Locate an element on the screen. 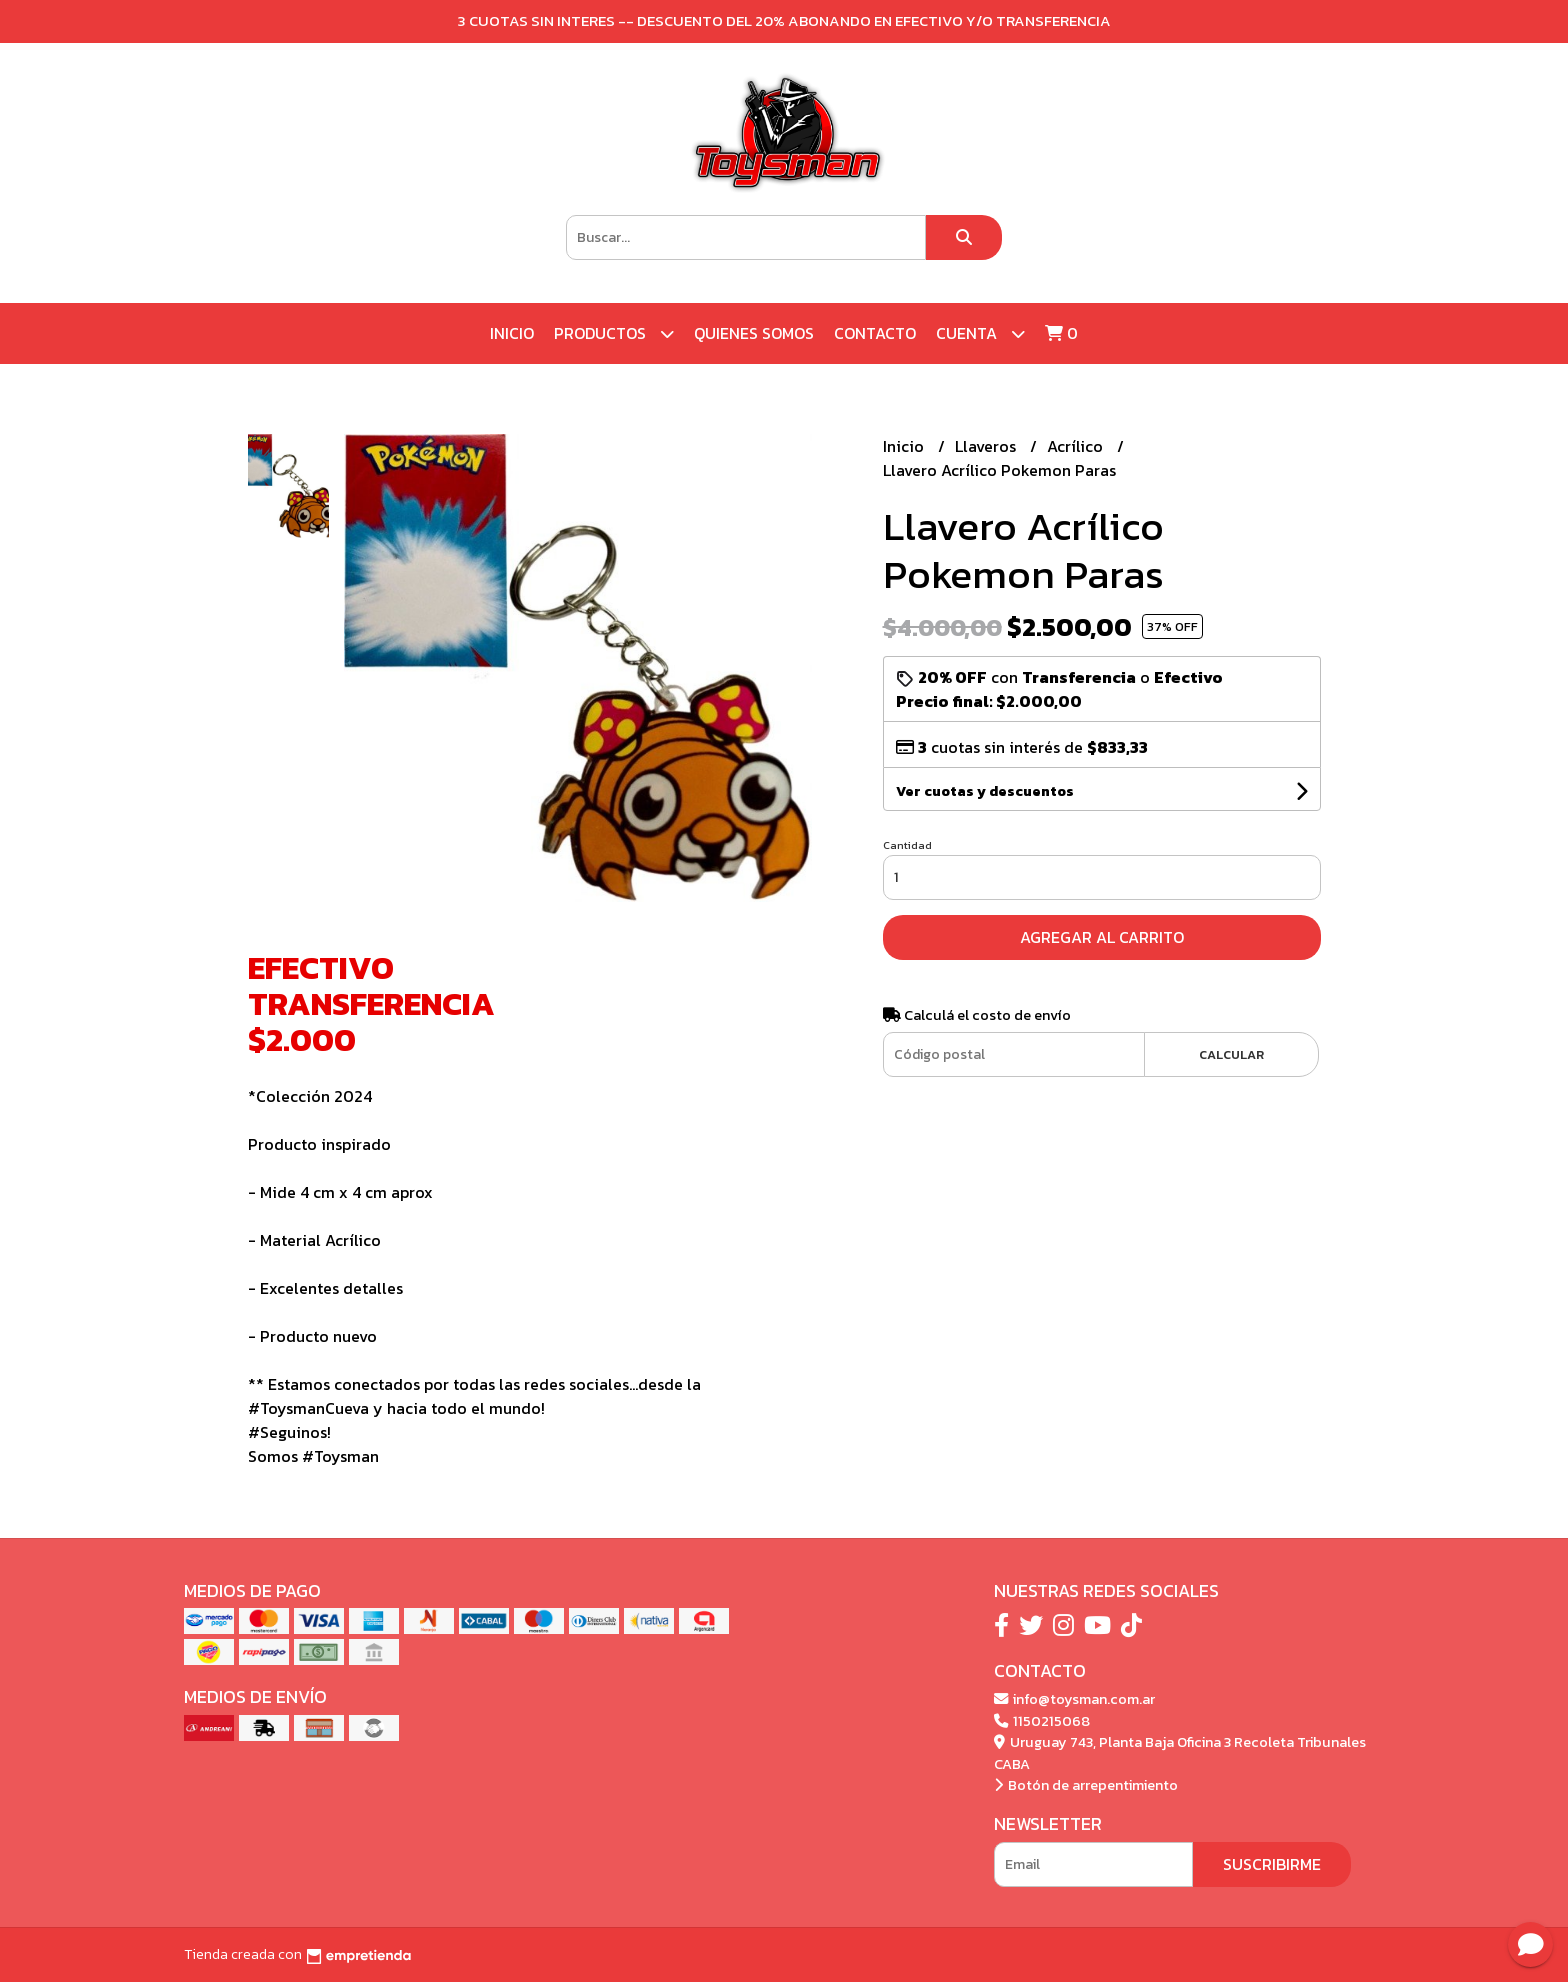 This screenshot has height=1982, width=1568. Llaveros is located at coordinates (987, 446).